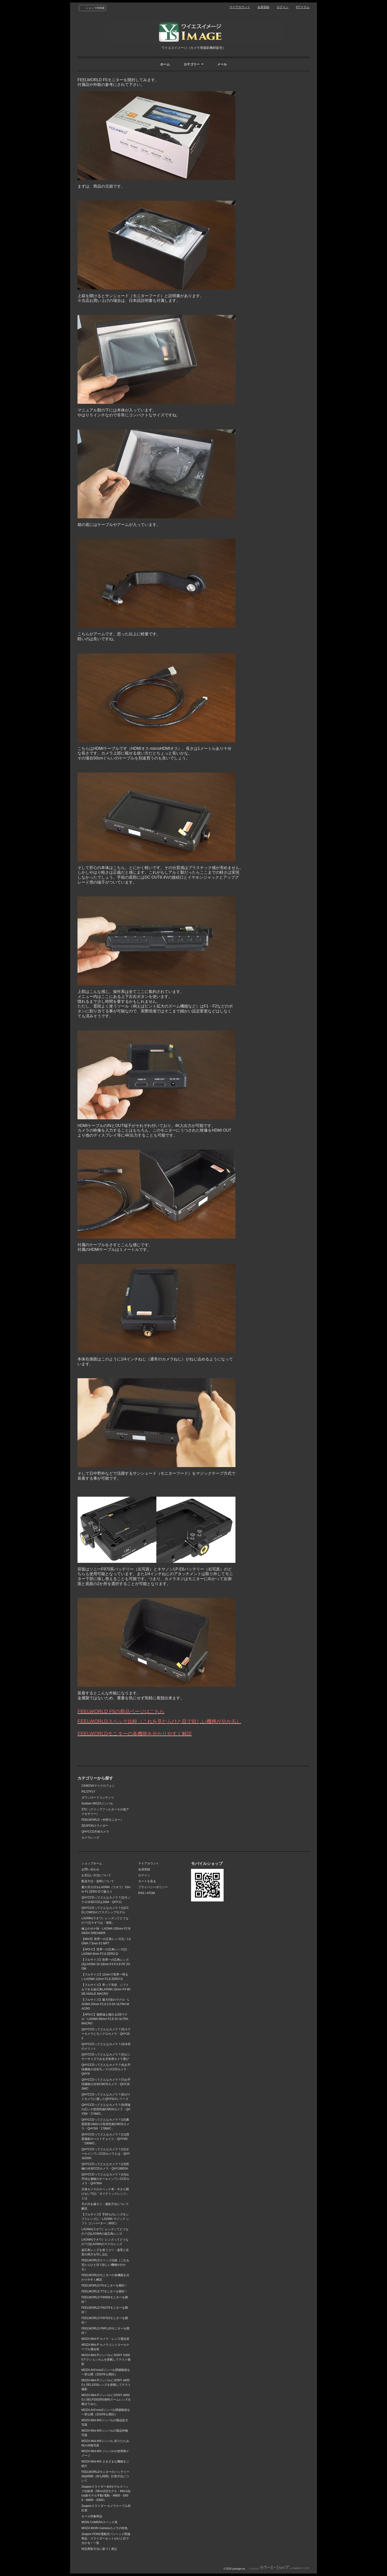 Image resolution: width=387 pixels, height=2576 pixels. Describe the element at coordinates (105, 1989) in the screenshot. I see `【フルサイズ】寄って等倍、シフトもできる超広角LAOWA 15mm F4 WIDE ANGLE MACRO` at that location.